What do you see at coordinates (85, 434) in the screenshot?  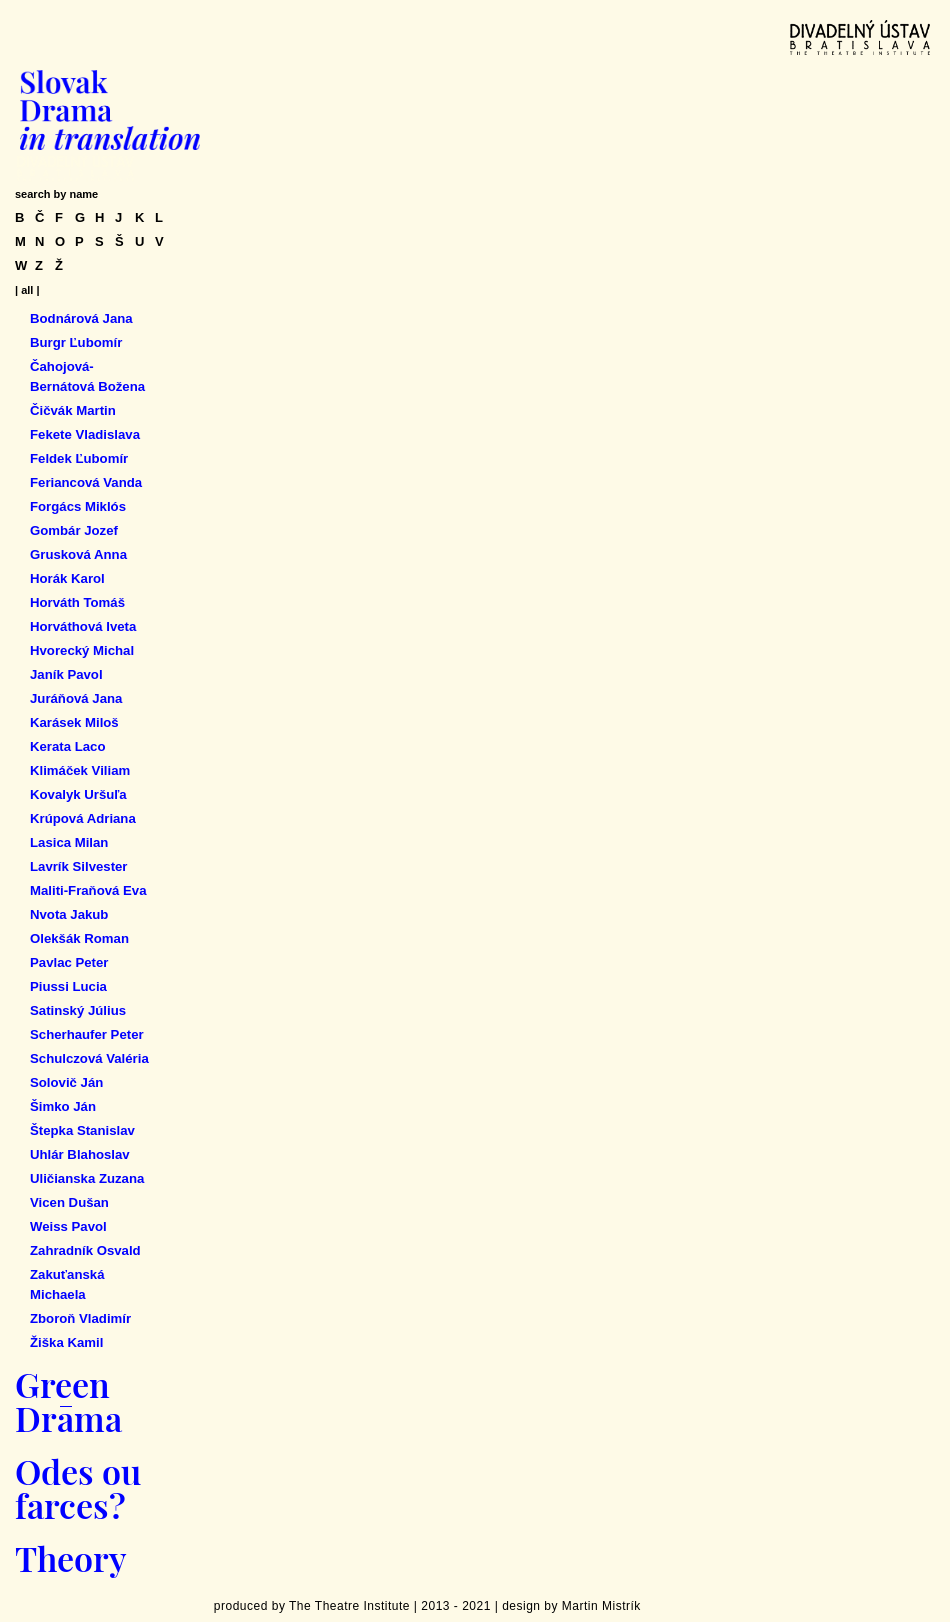 I see `Fekete Vladislava` at bounding box center [85, 434].